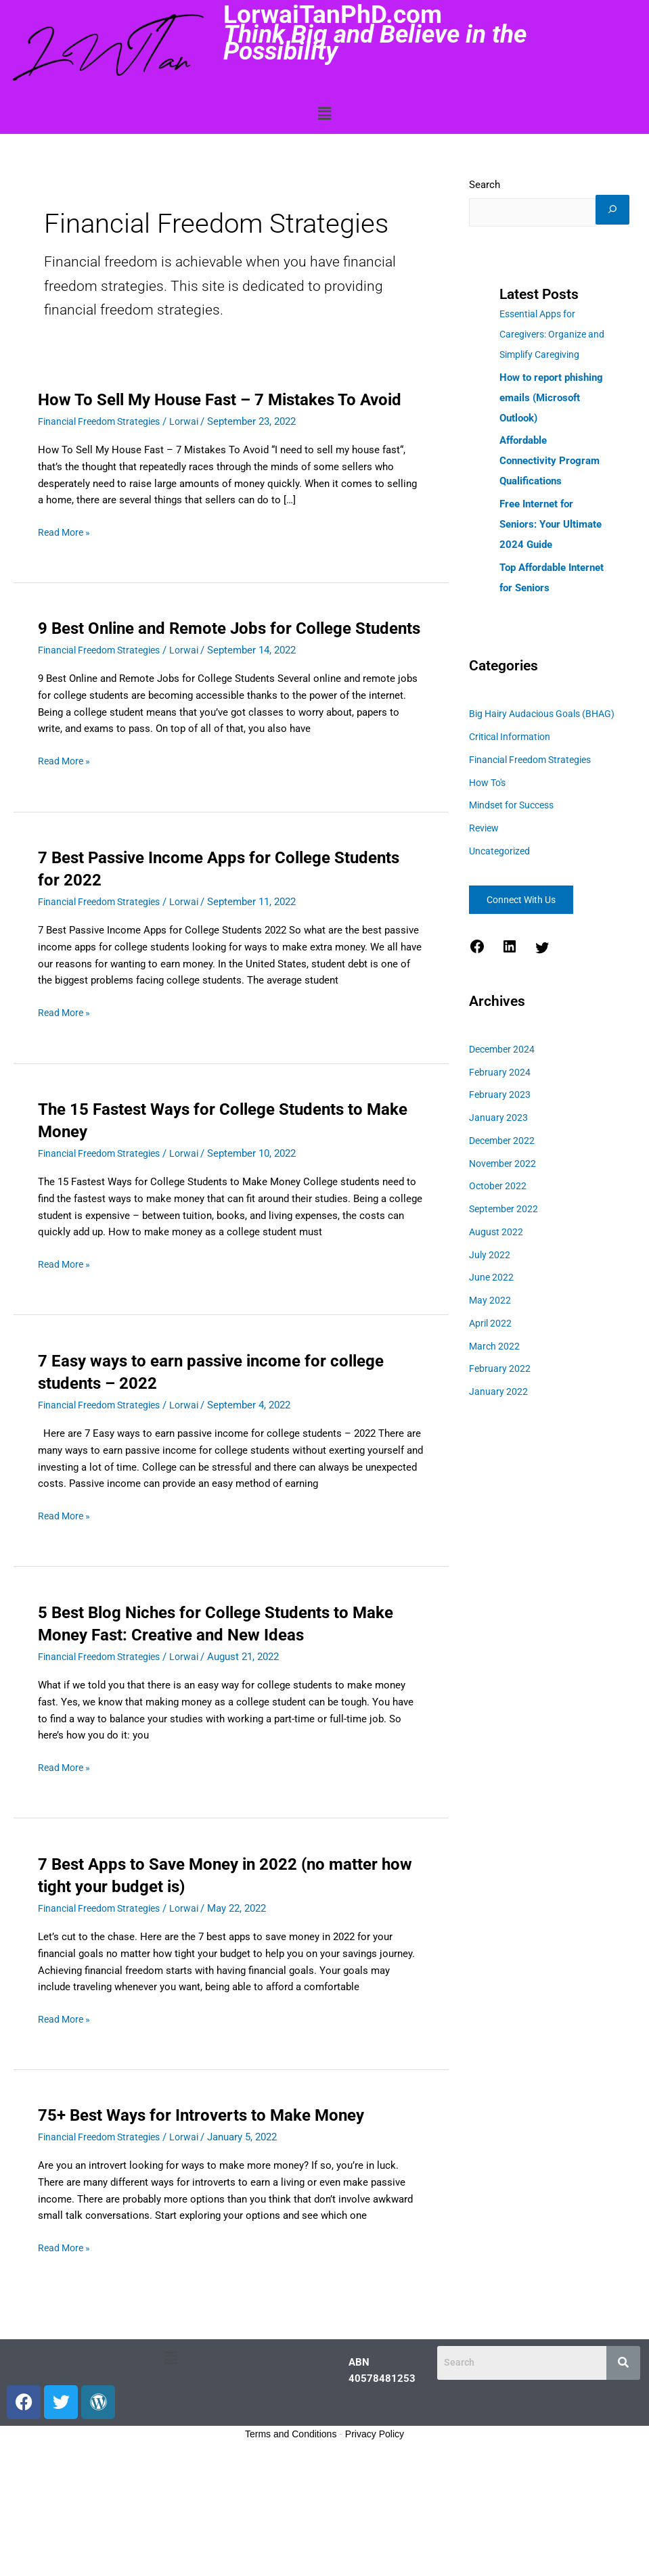  I want to click on April 2022, so click(491, 1371).